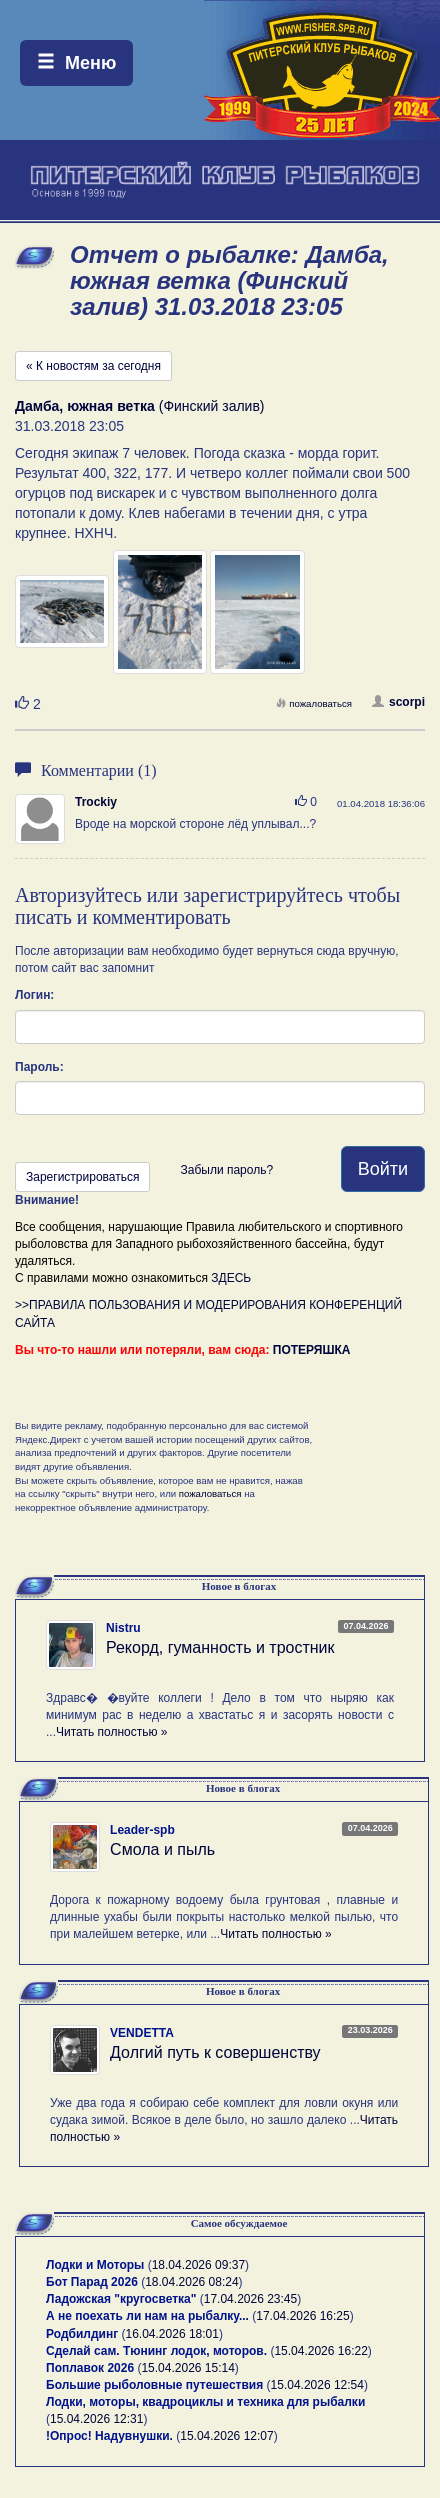 The height and width of the screenshot is (2498, 440). I want to click on Ладожская "кругосветка", so click(123, 2299).